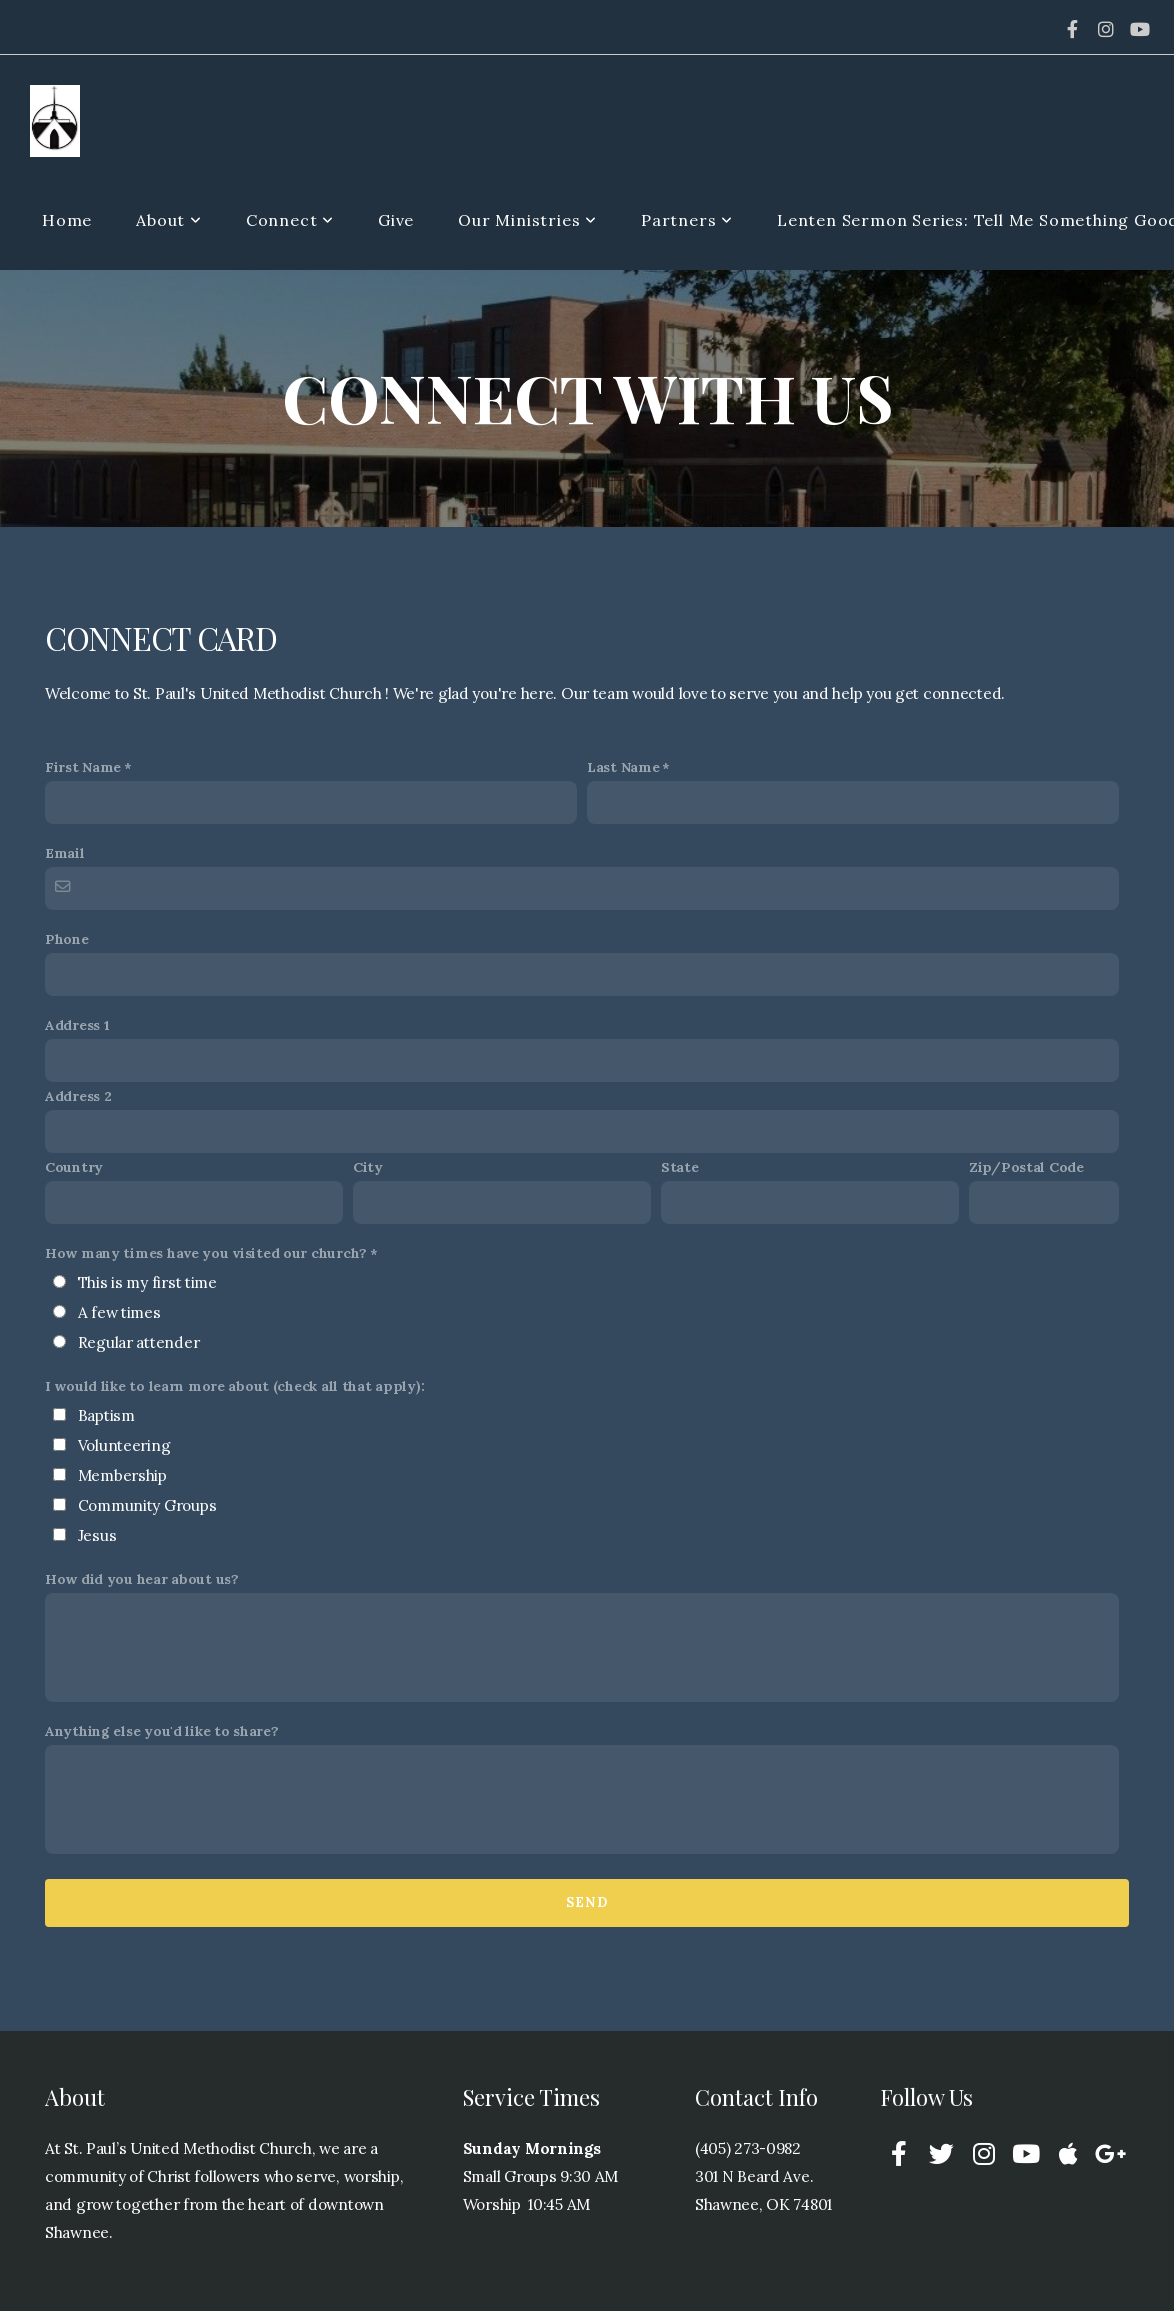  I want to click on Regular attender, so click(139, 1342).